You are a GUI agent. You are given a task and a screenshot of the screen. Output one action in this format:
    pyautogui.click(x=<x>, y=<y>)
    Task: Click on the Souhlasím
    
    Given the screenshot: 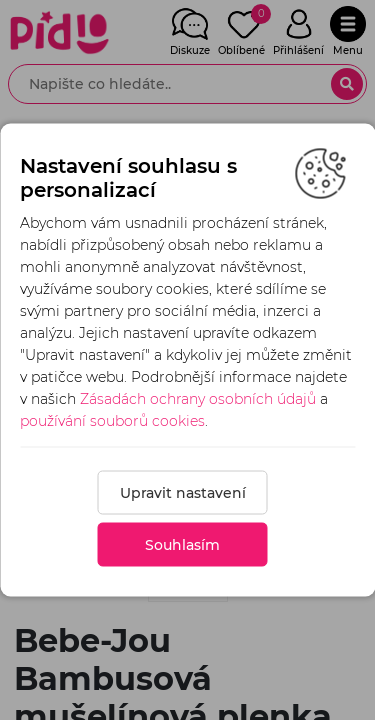 What is the action you would take?
    pyautogui.click(x=182, y=545)
    